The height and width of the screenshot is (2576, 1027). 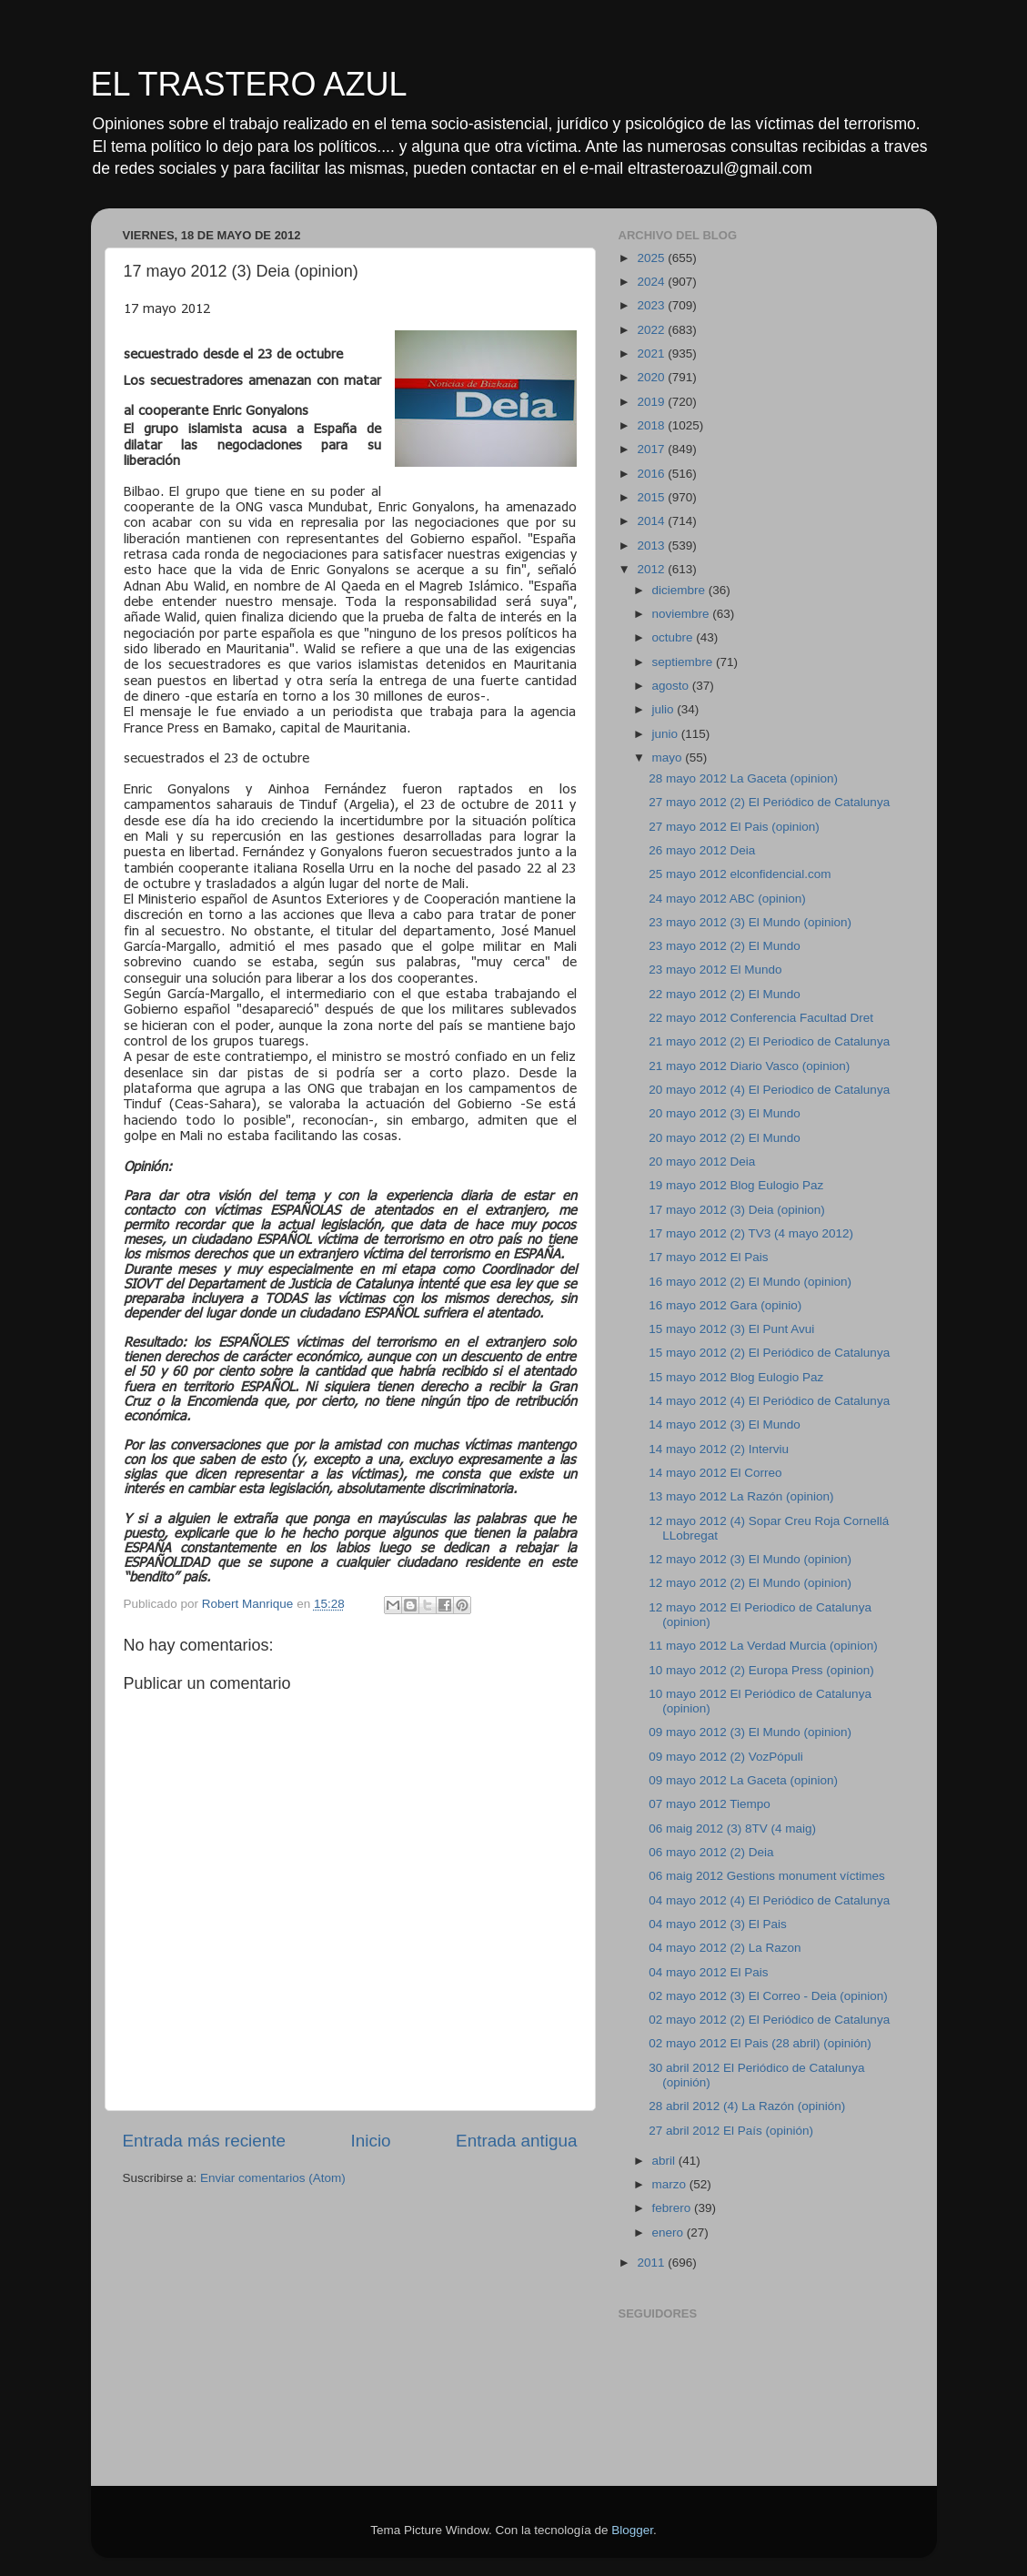 I want to click on 15 mayo 2012 Blog Eulogio Paz, so click(x=736, y=1377).